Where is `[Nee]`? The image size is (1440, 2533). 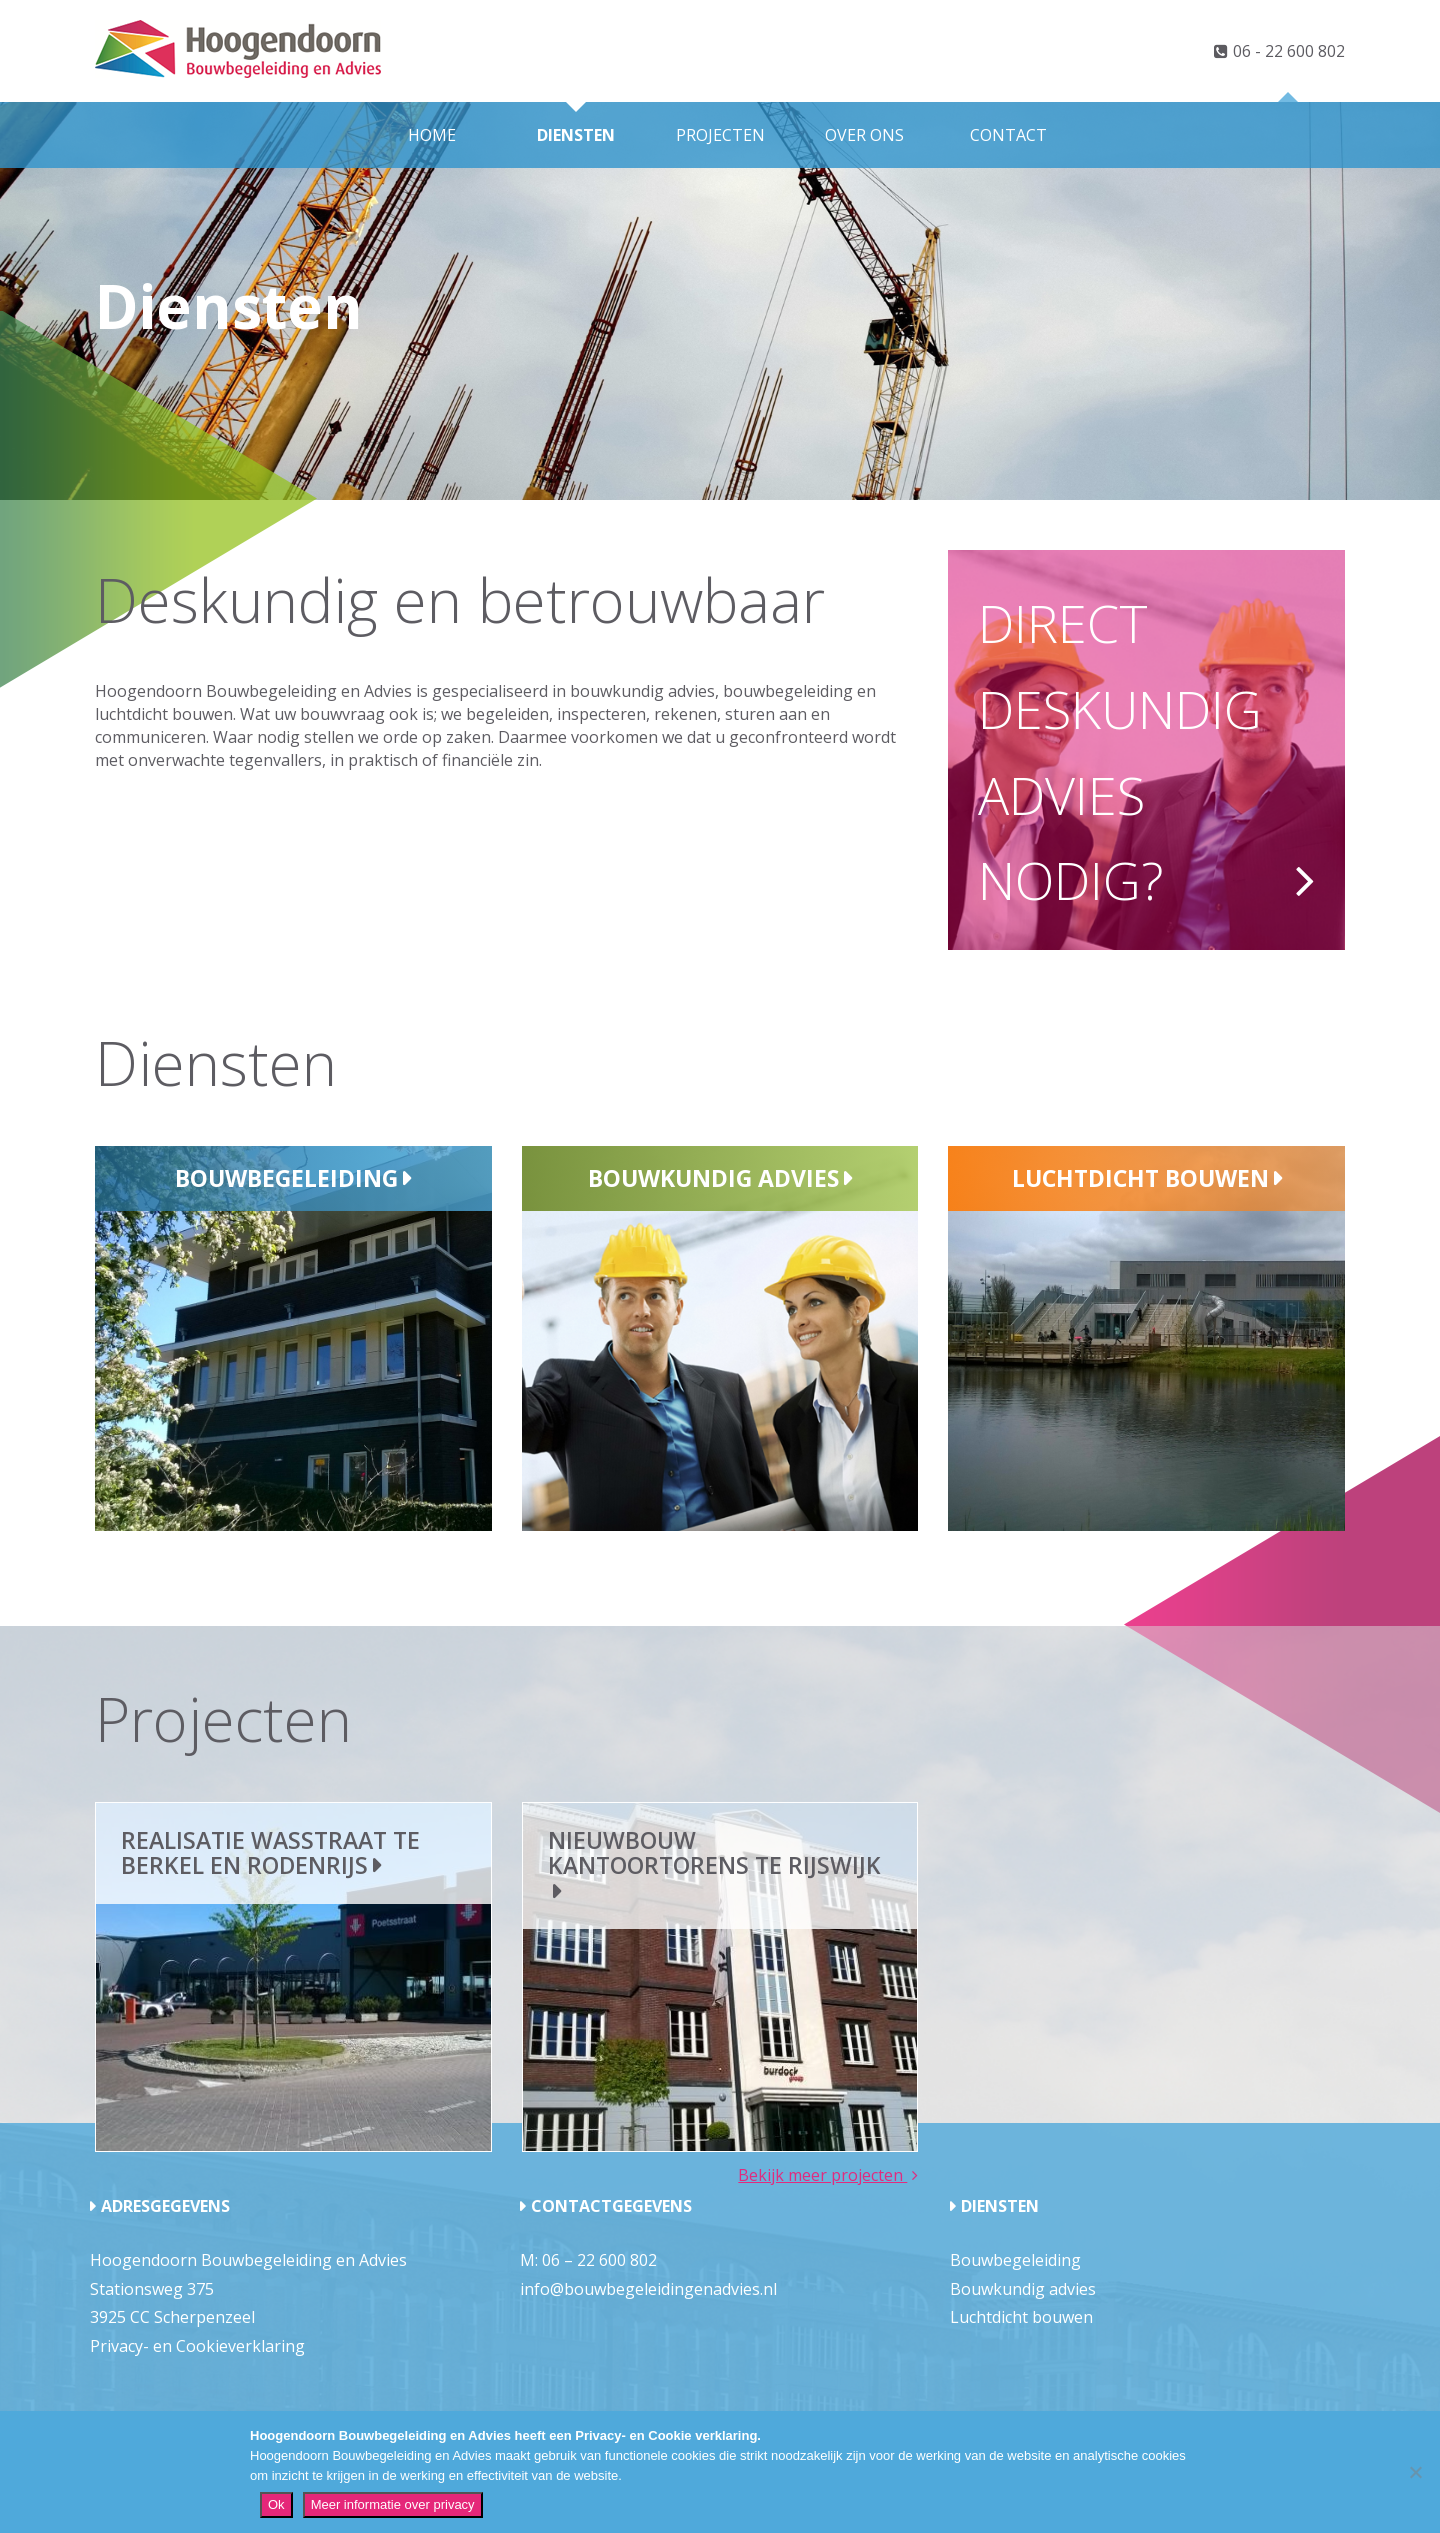 [Nee] is located at coordinates (1415, 2472).